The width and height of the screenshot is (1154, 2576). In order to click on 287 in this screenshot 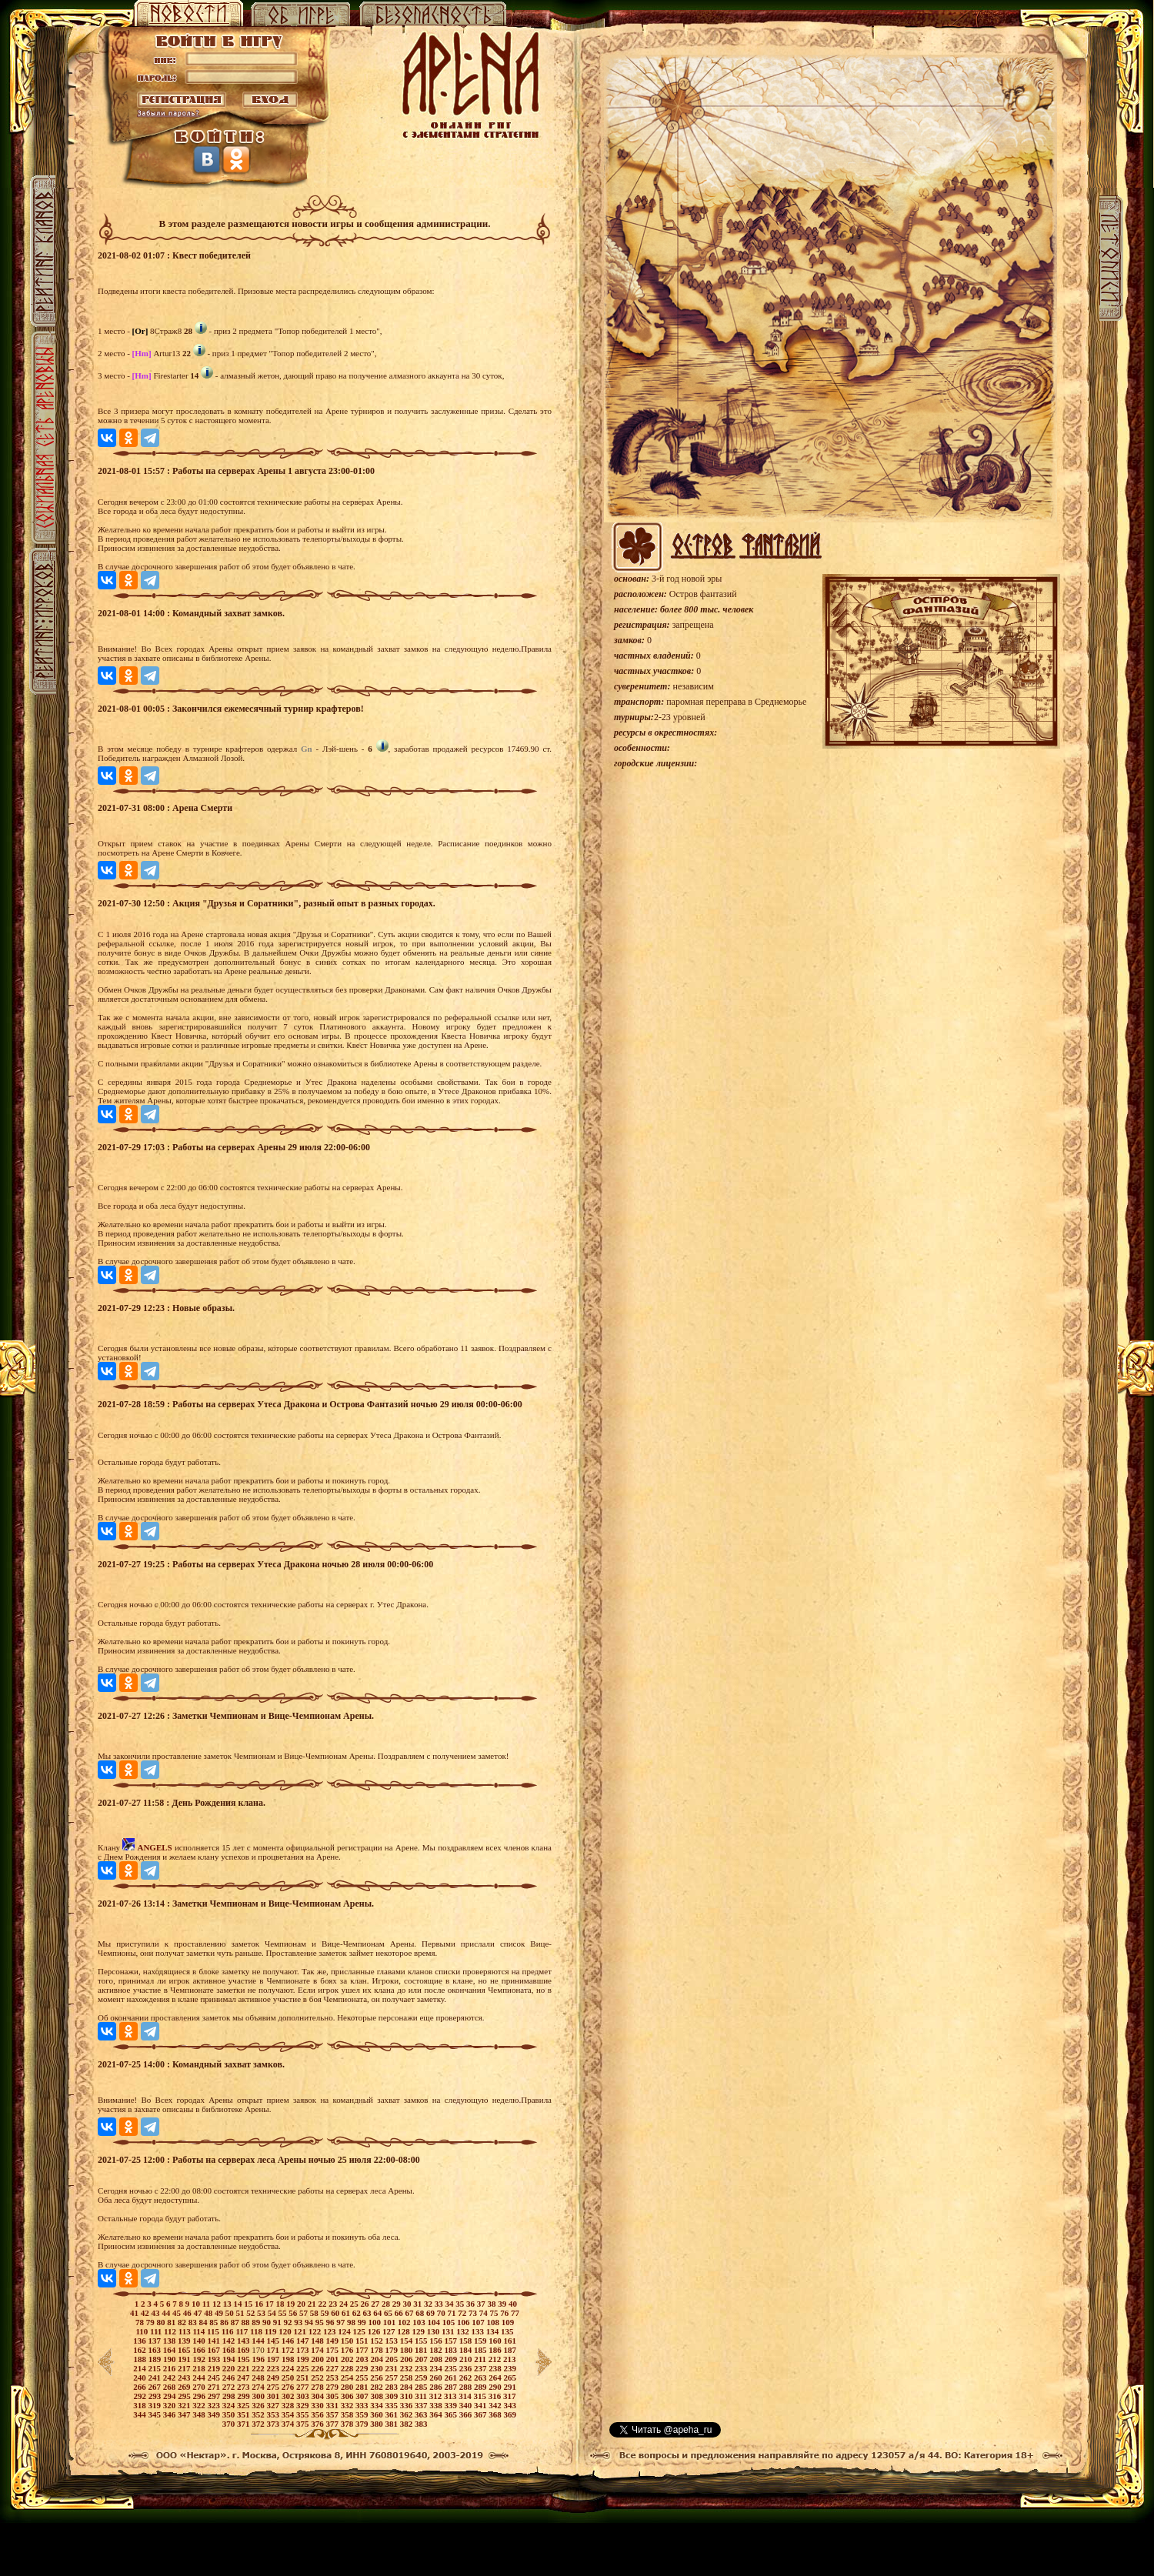, I will do `click(451, 2386)`.